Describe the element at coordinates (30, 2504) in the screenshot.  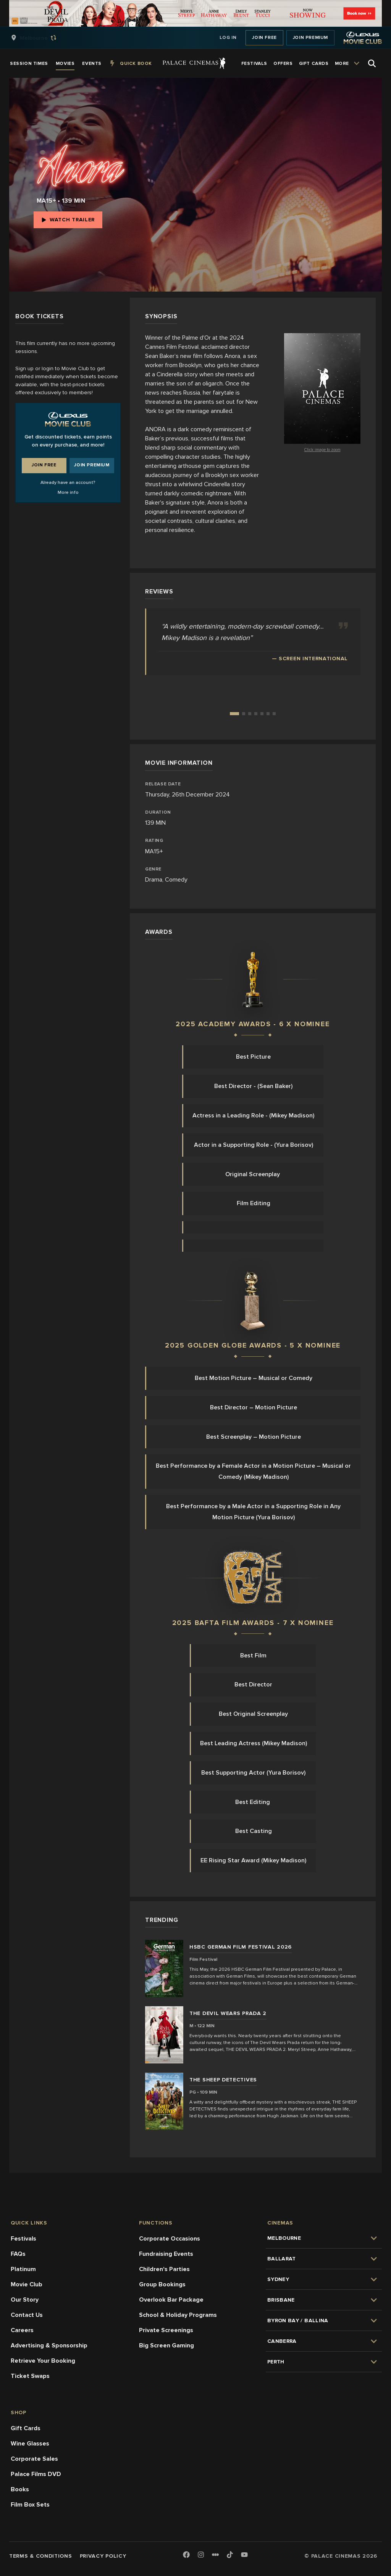
I see `Film Box Sets` at that location.